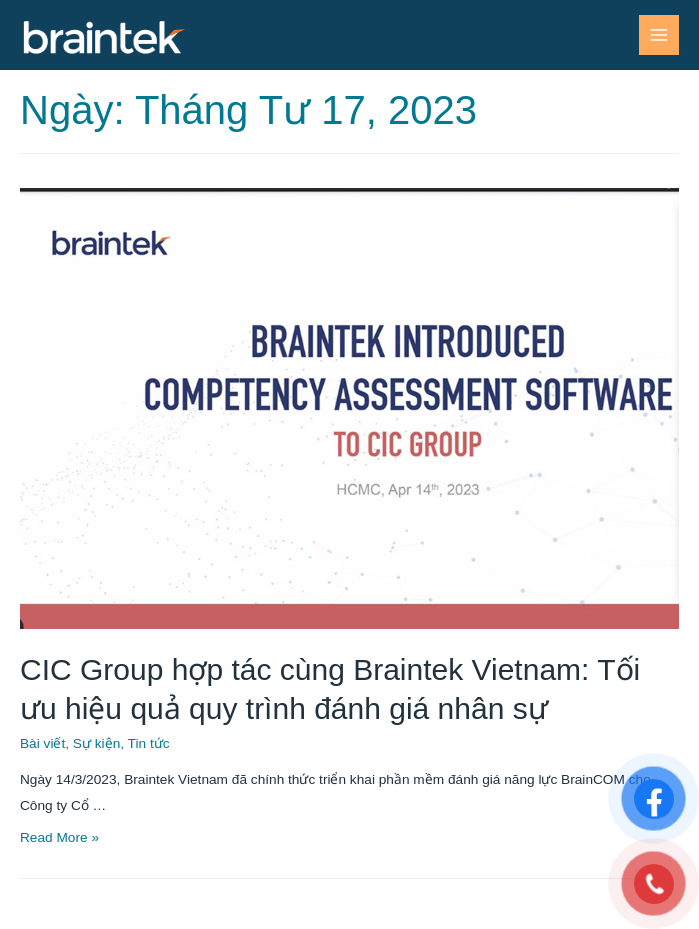  Describe the element at coordinates (149, 743) in the screenshot. I see `Tin tức` at that location.